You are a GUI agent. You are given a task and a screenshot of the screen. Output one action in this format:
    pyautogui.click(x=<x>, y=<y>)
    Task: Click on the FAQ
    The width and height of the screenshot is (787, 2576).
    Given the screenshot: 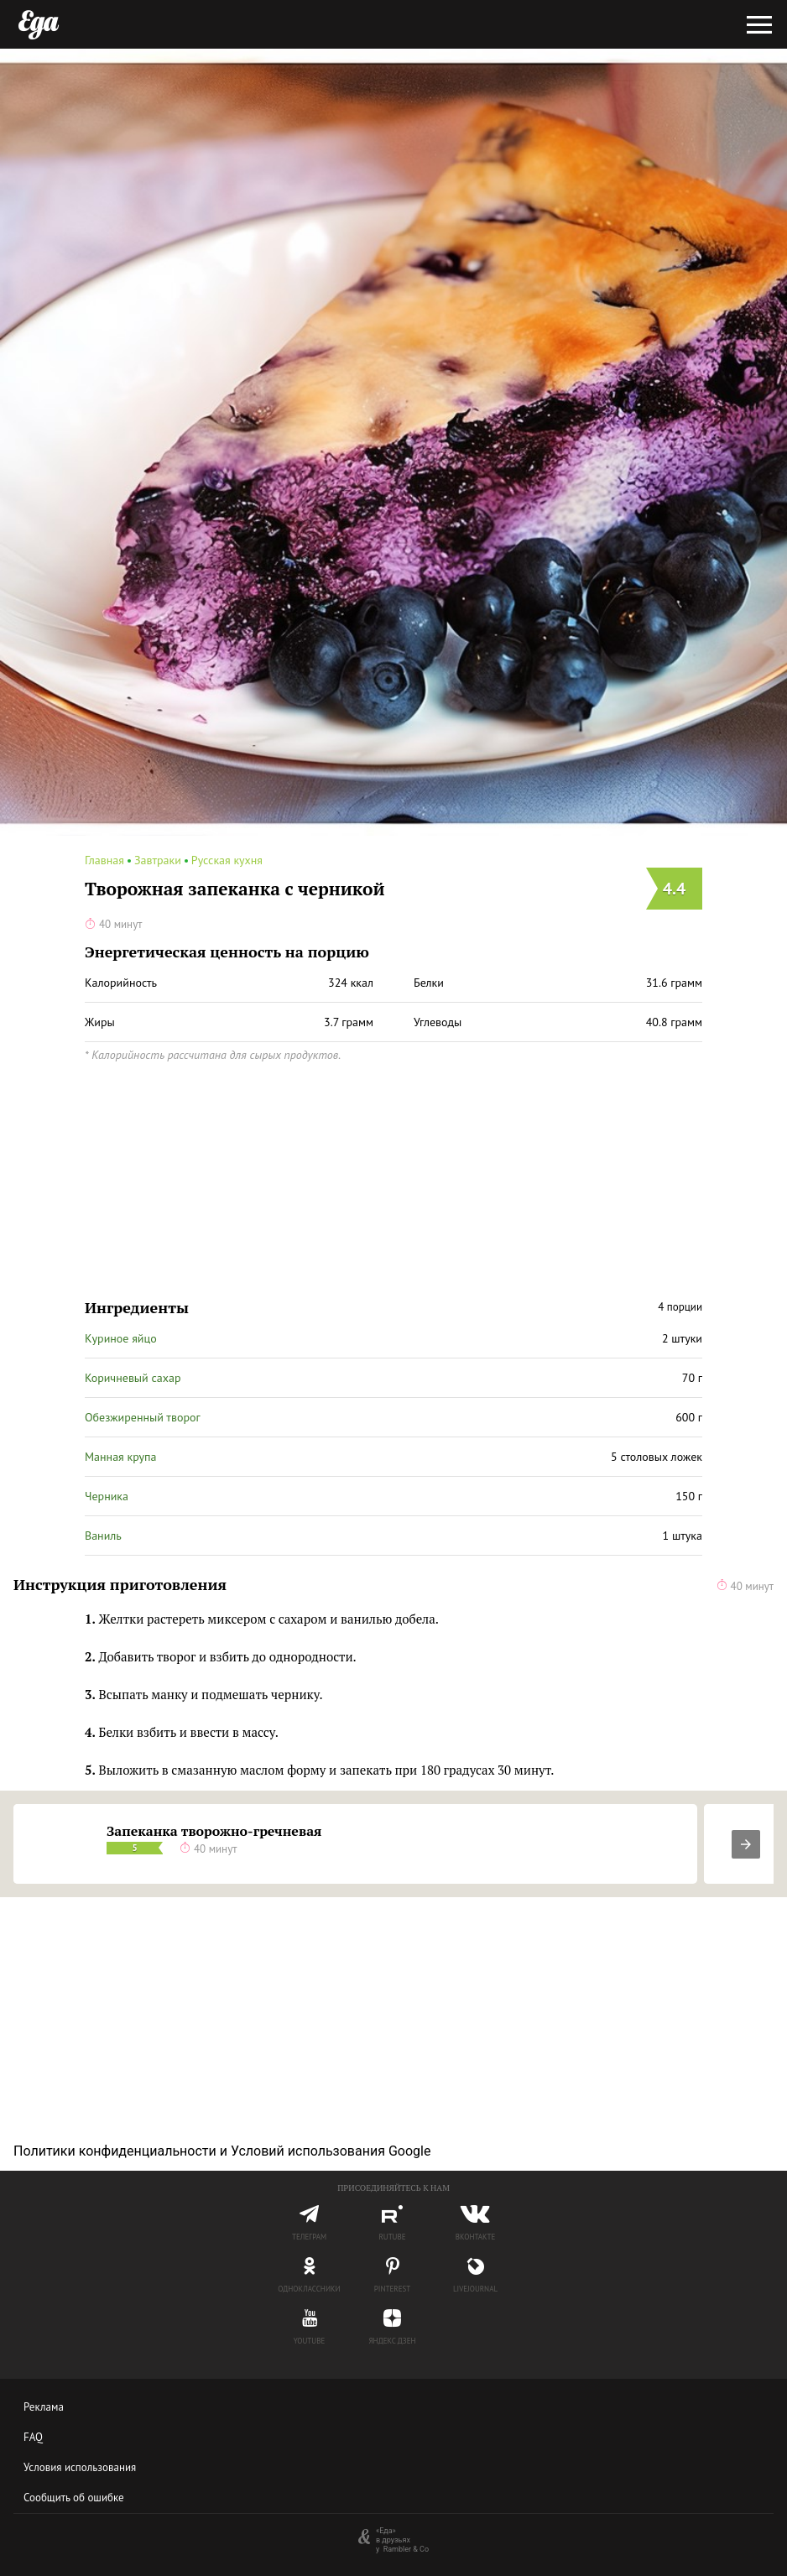 What is the action you would take?
    pyautogui.click(x=33, y=2437)
    